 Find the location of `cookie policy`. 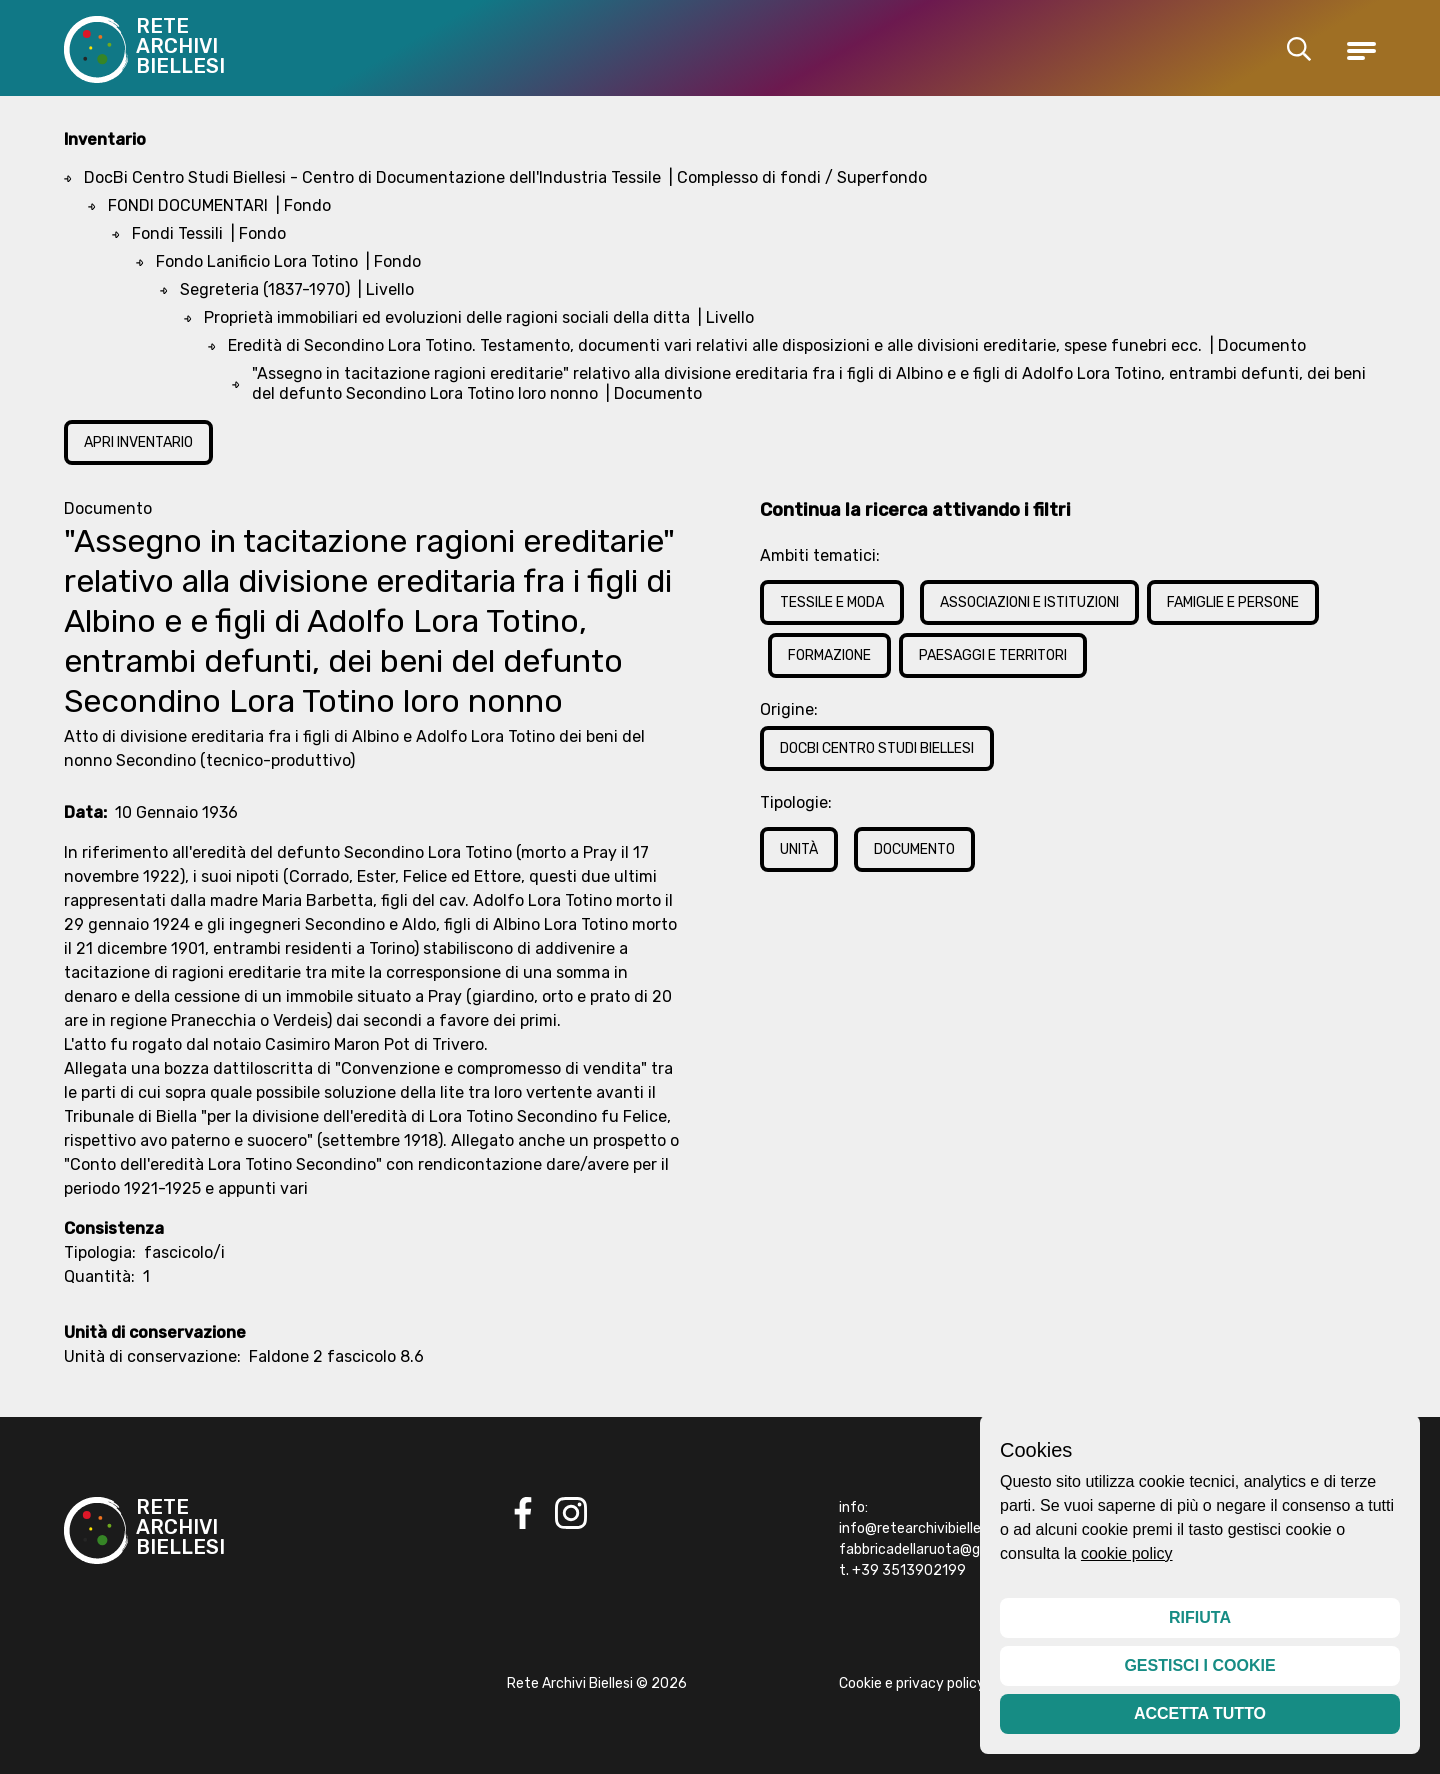

cookie policy is located at coordinates (1127, 1553).